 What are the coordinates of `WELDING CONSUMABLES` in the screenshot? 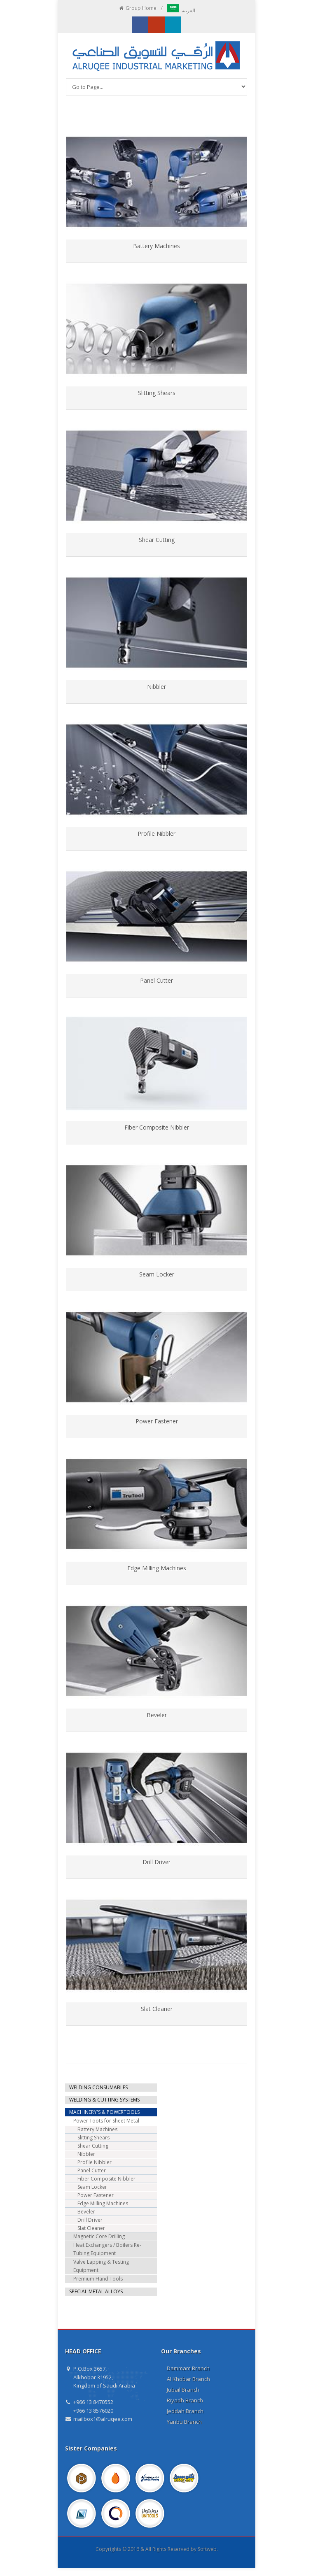 It's located at (98, 2087).